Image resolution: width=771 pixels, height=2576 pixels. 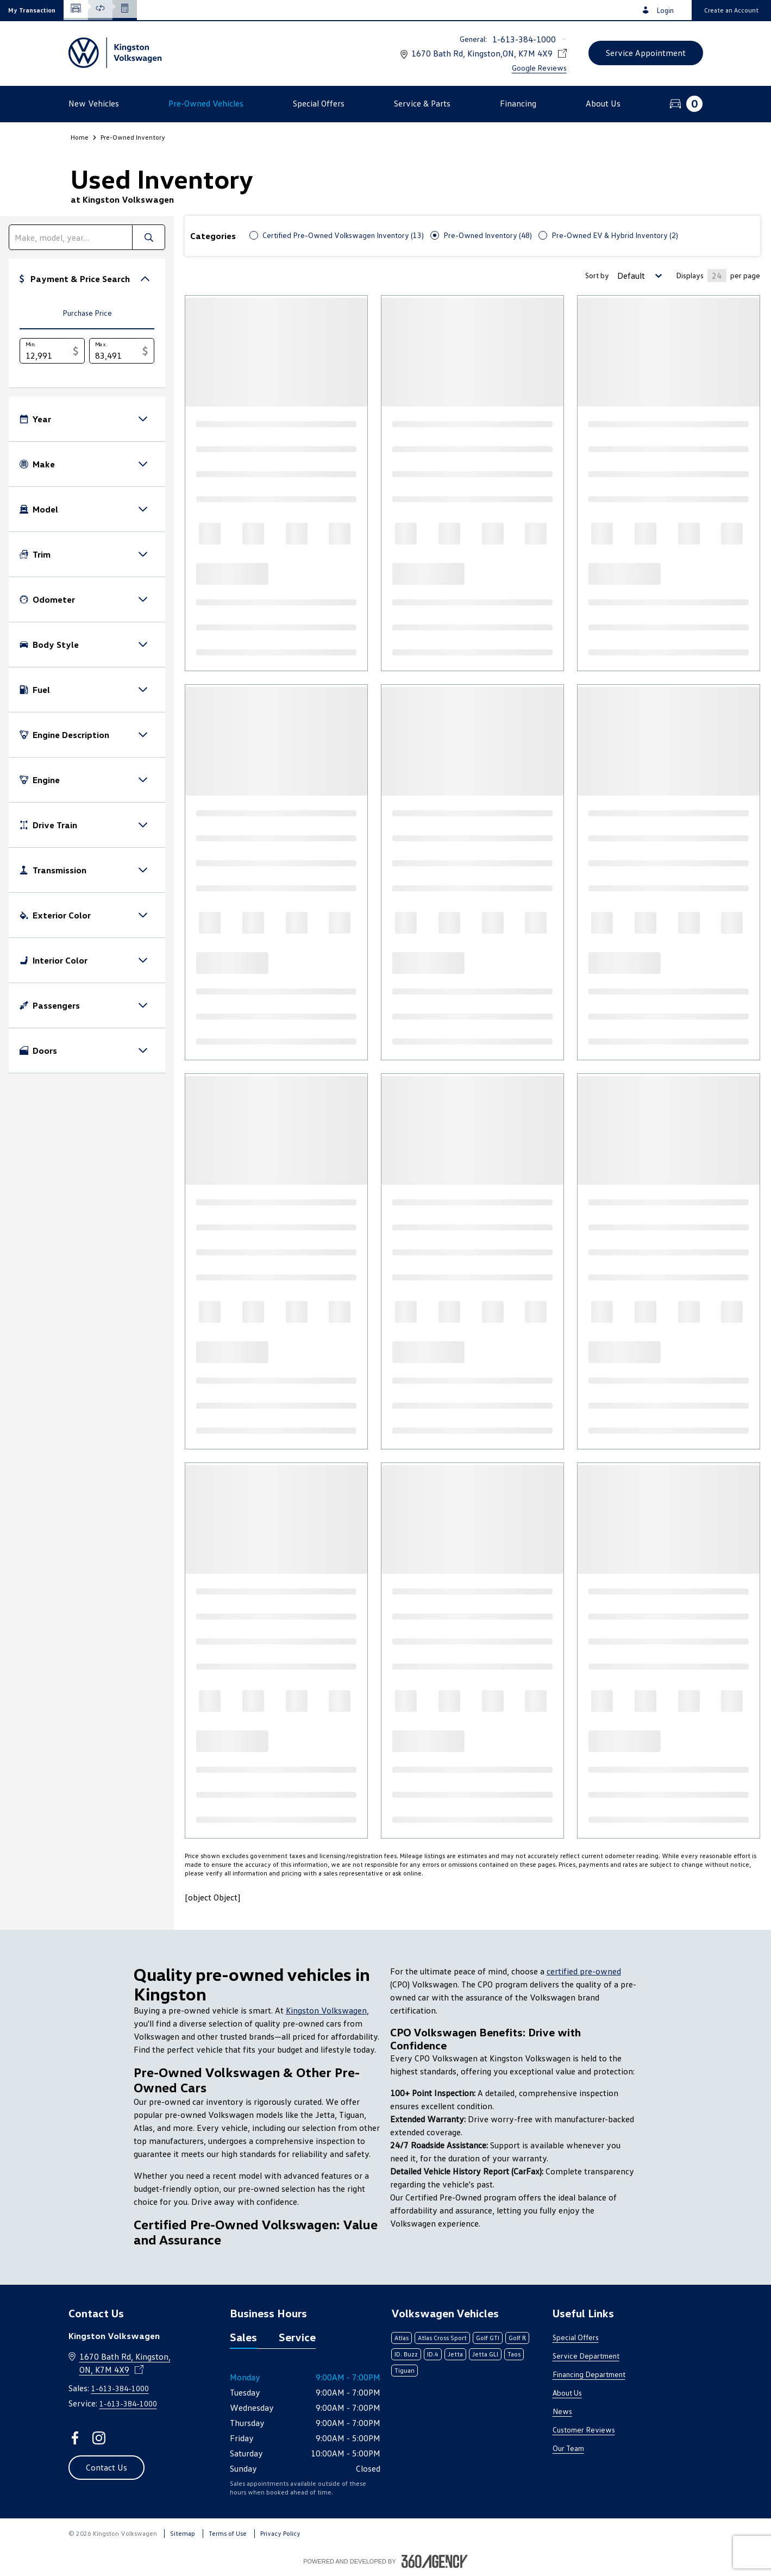 I want to click on Terms of Use, so click(x=228, y=2533).